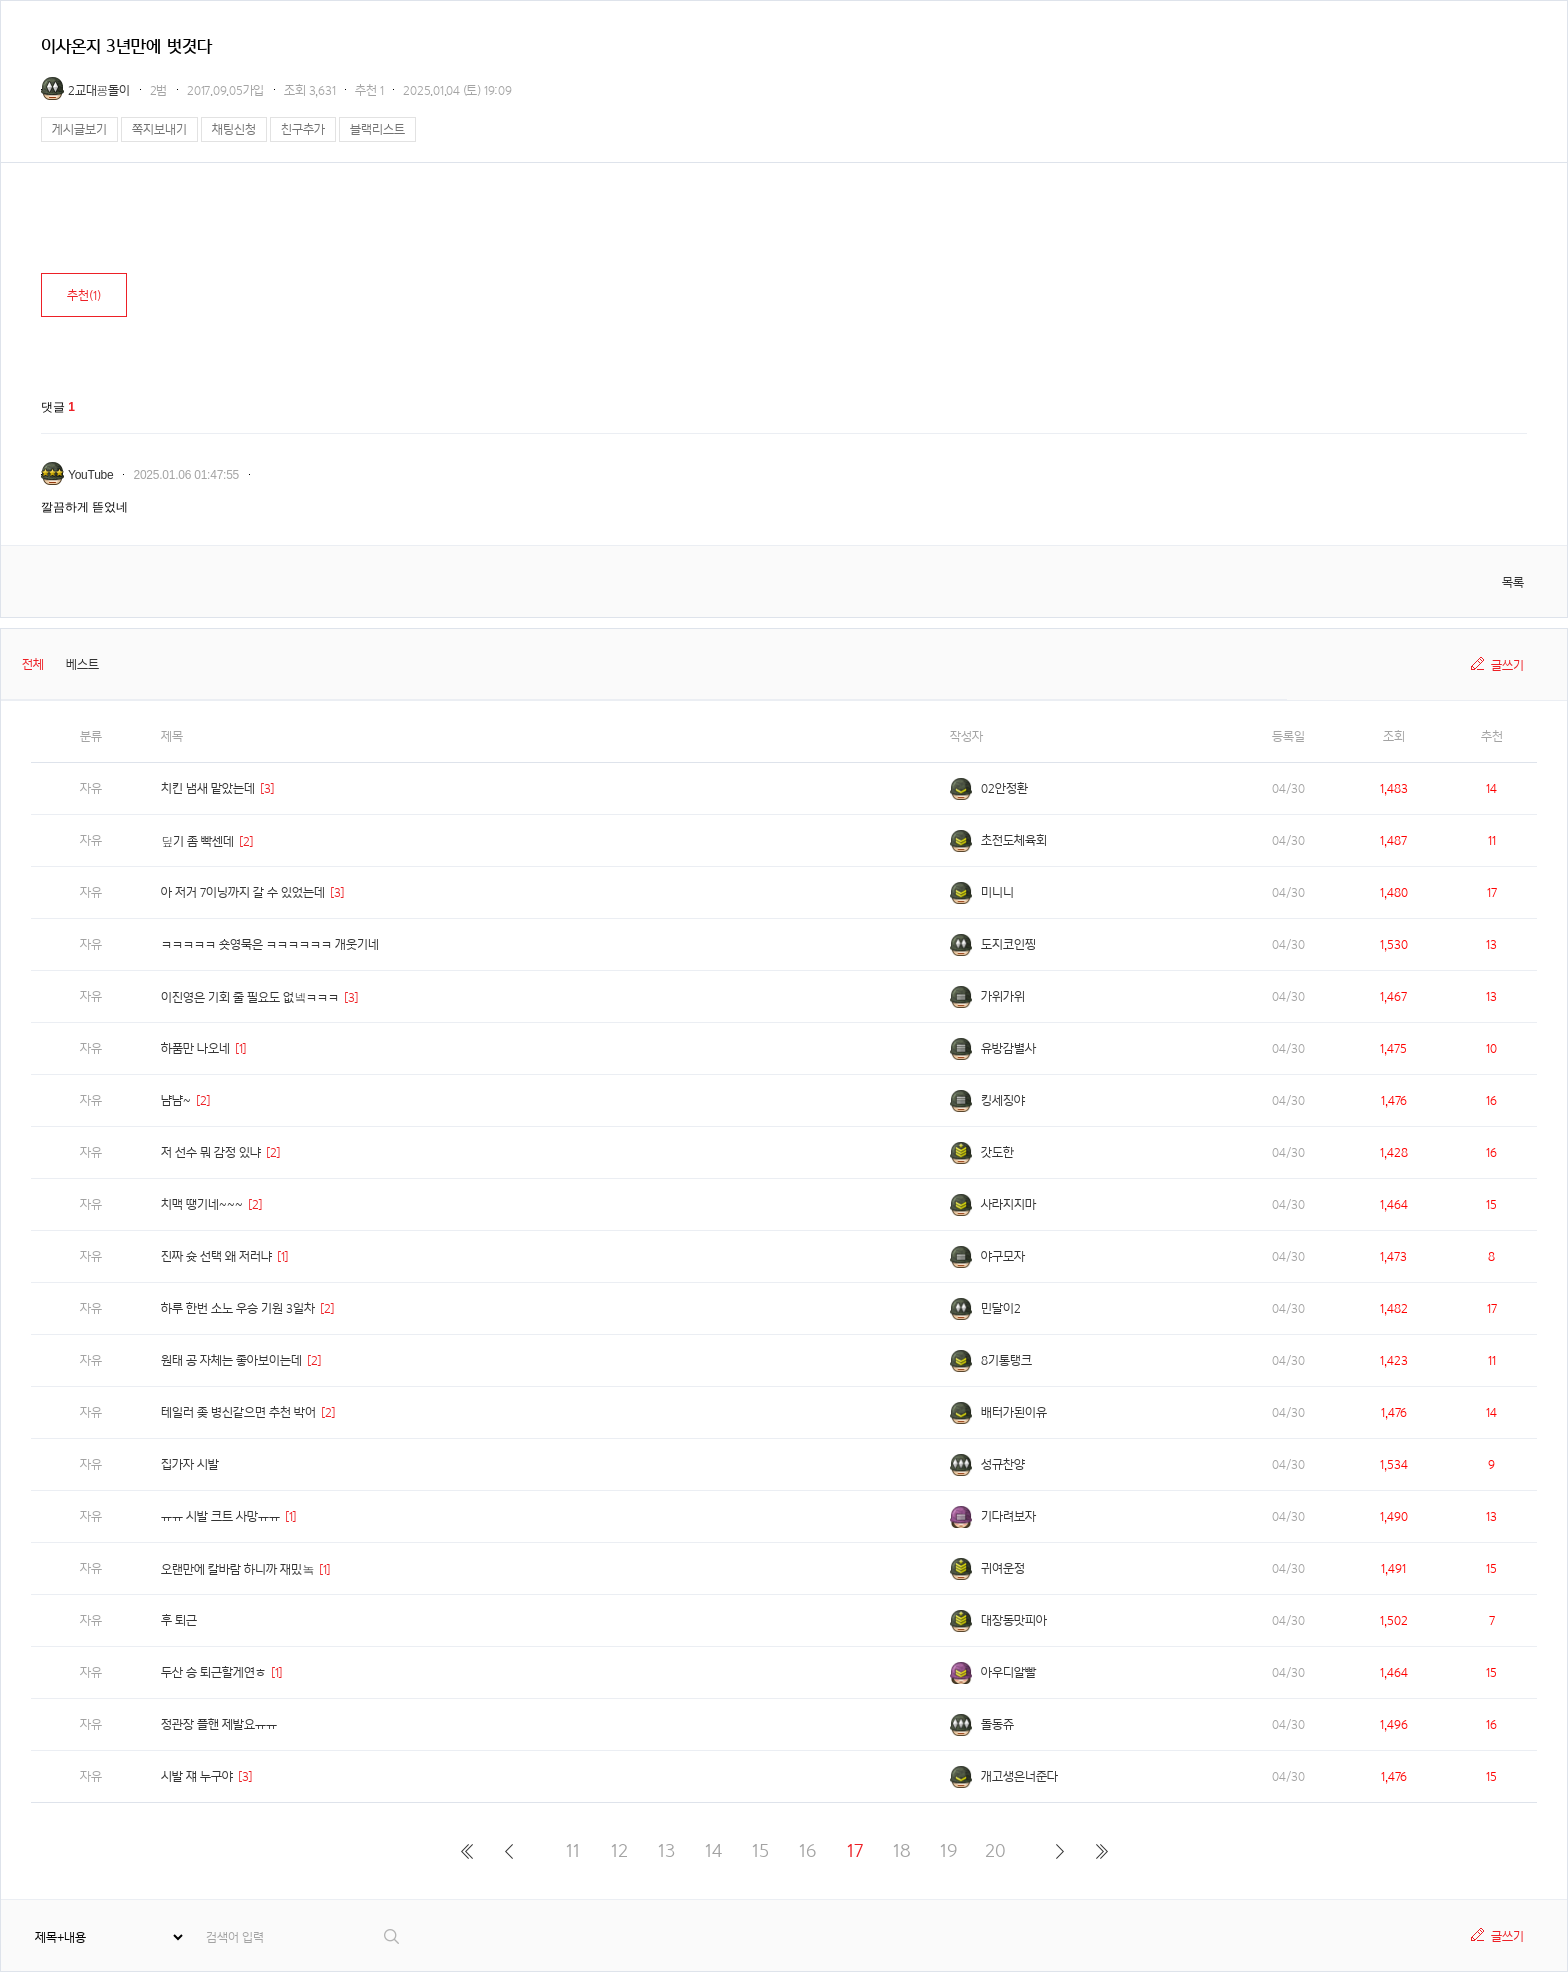  Describe the element at coordinates (902, 1850) in the screenshot. I see `18` at that location.